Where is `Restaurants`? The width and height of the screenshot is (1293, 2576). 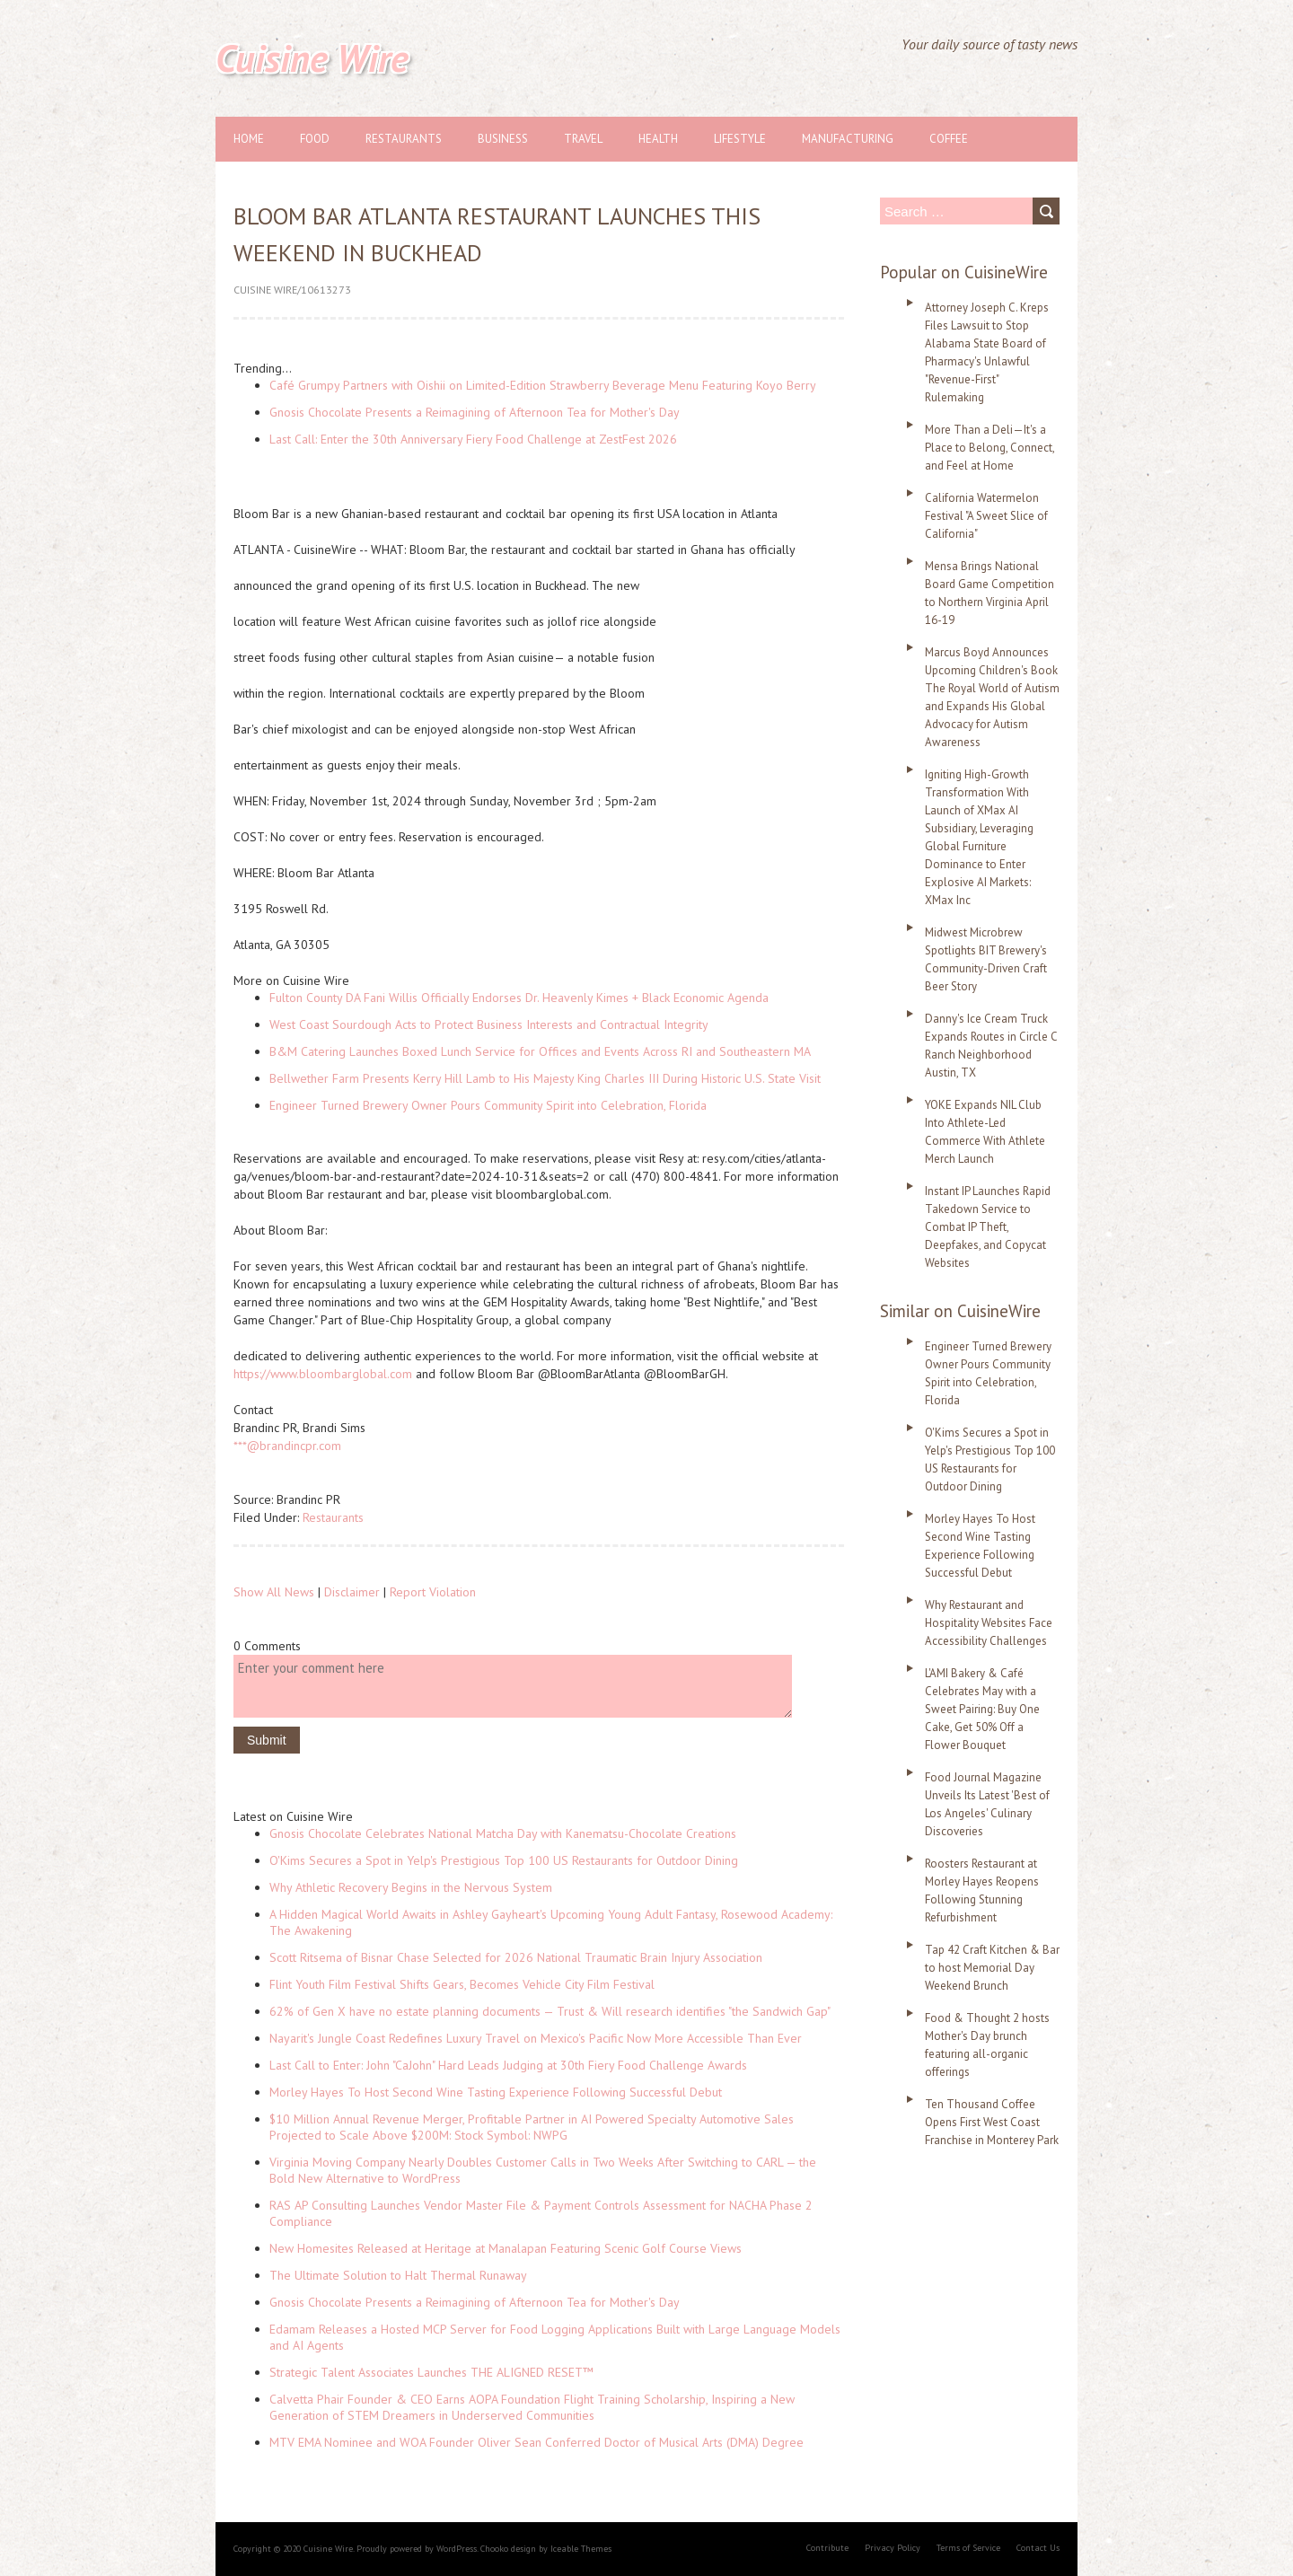
Restaurants is located at coordinates (403, 138).